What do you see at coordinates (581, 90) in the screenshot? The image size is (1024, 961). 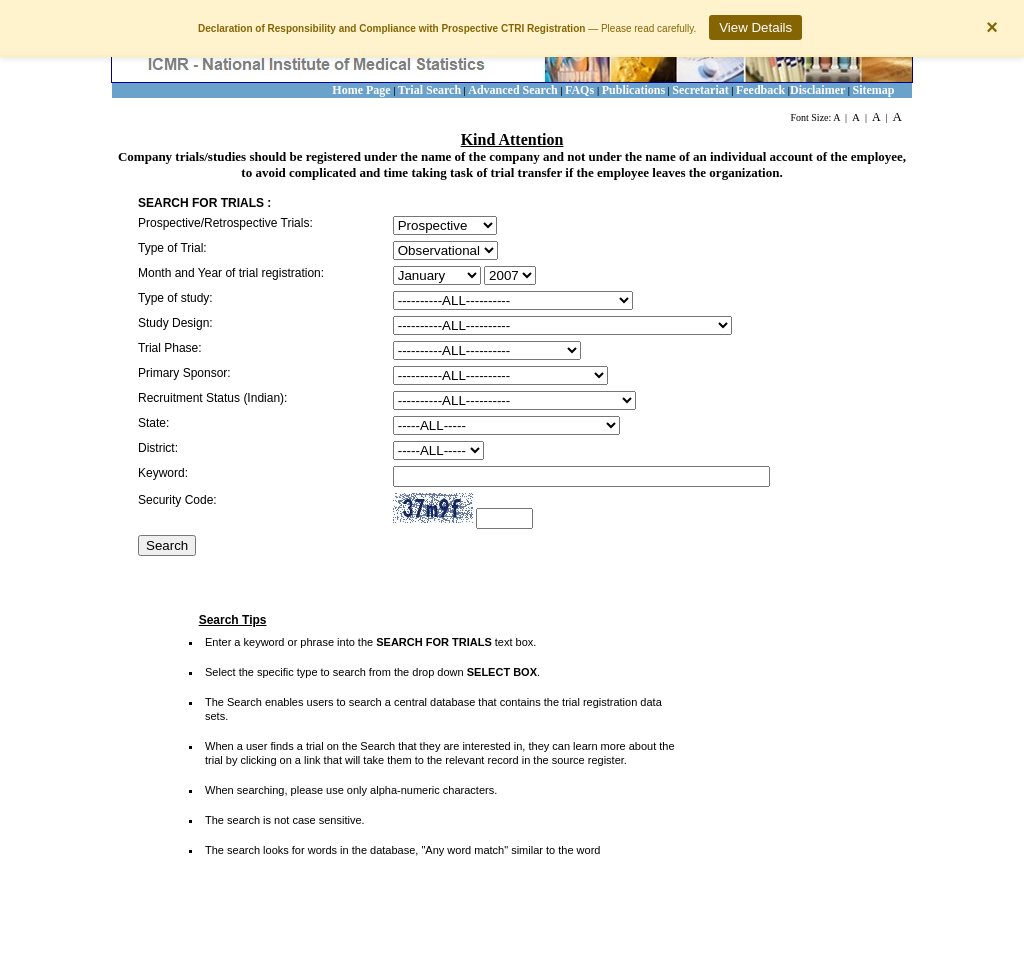 I see `FAQs` at bounding box center [581, 90].